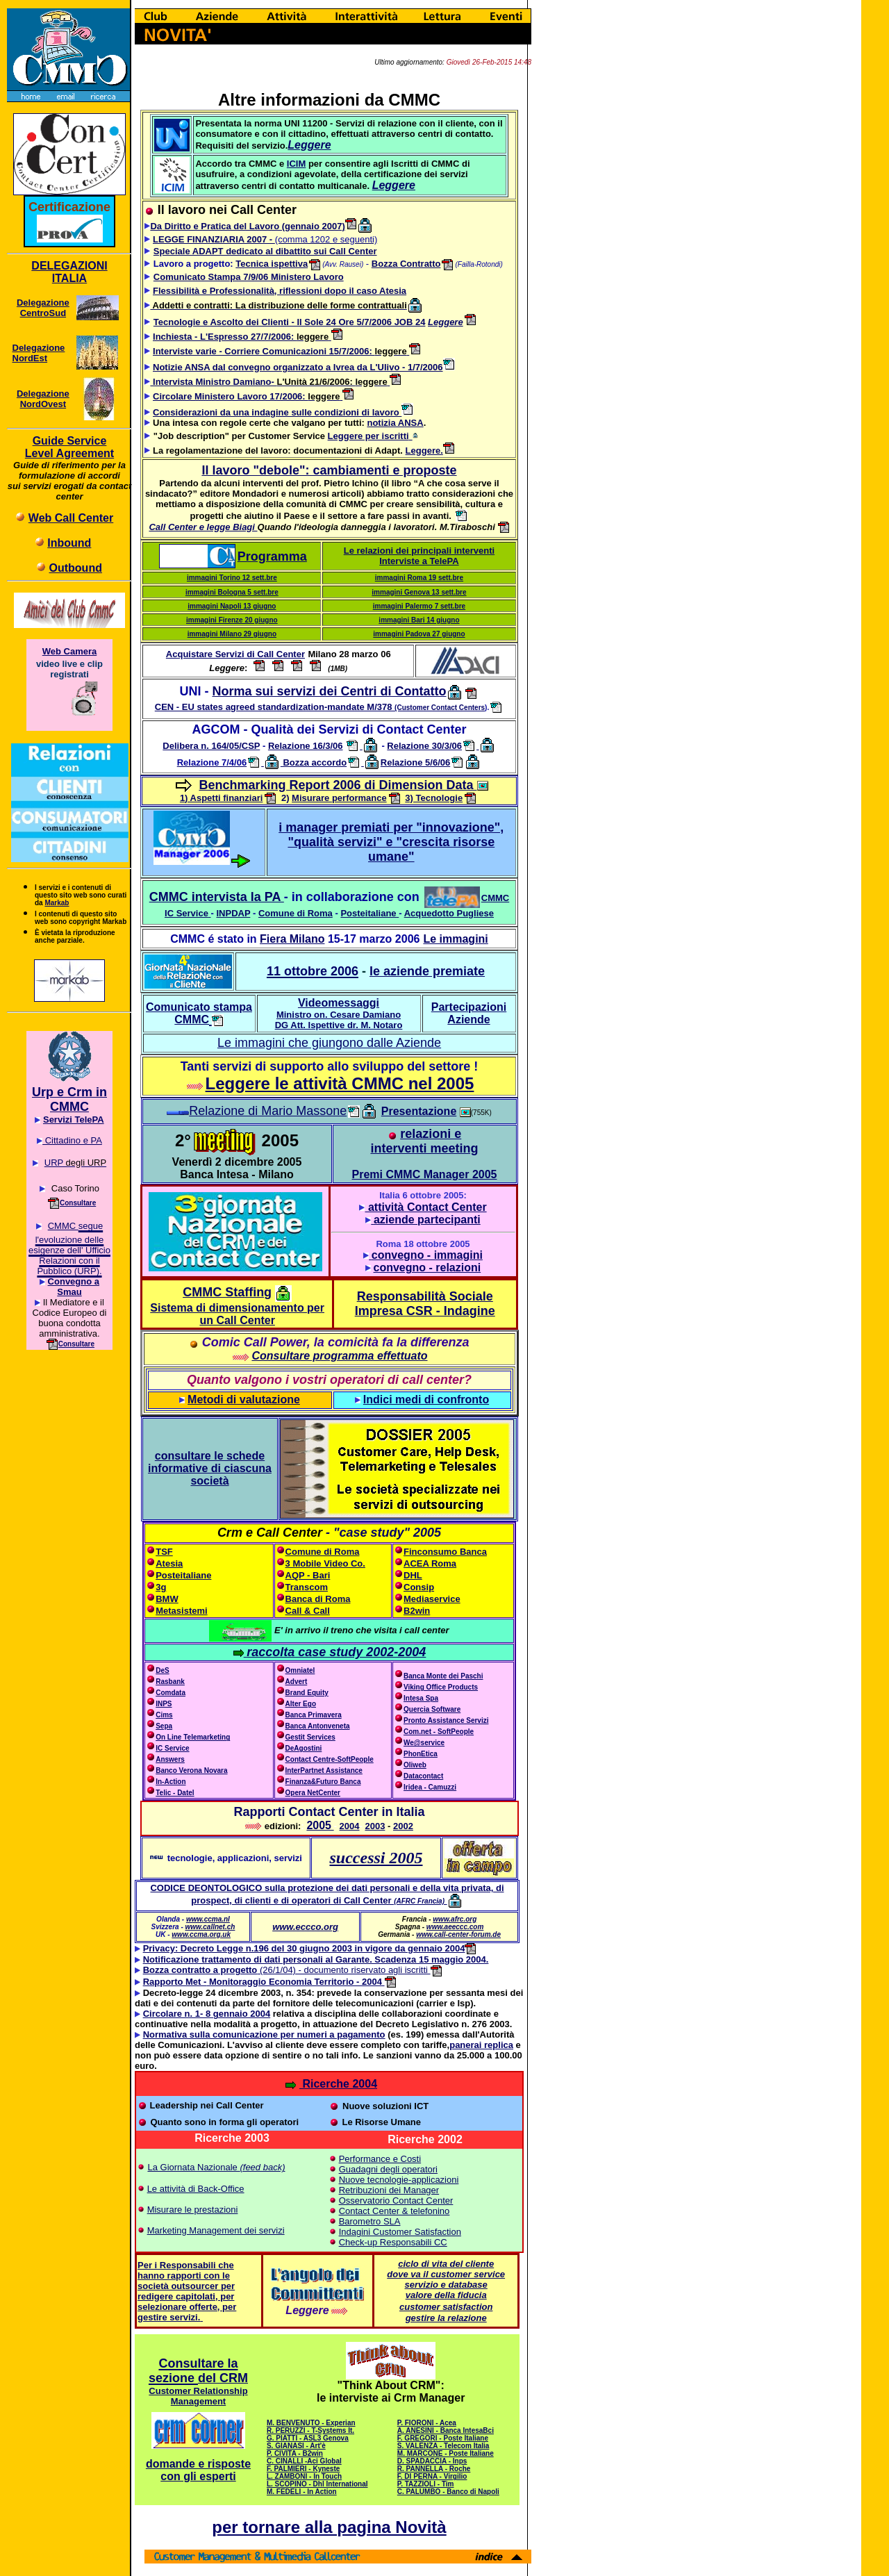 This screenshot has height=2576, width=889. I want to click on www.aeeccc.com, so click(454, 1927).